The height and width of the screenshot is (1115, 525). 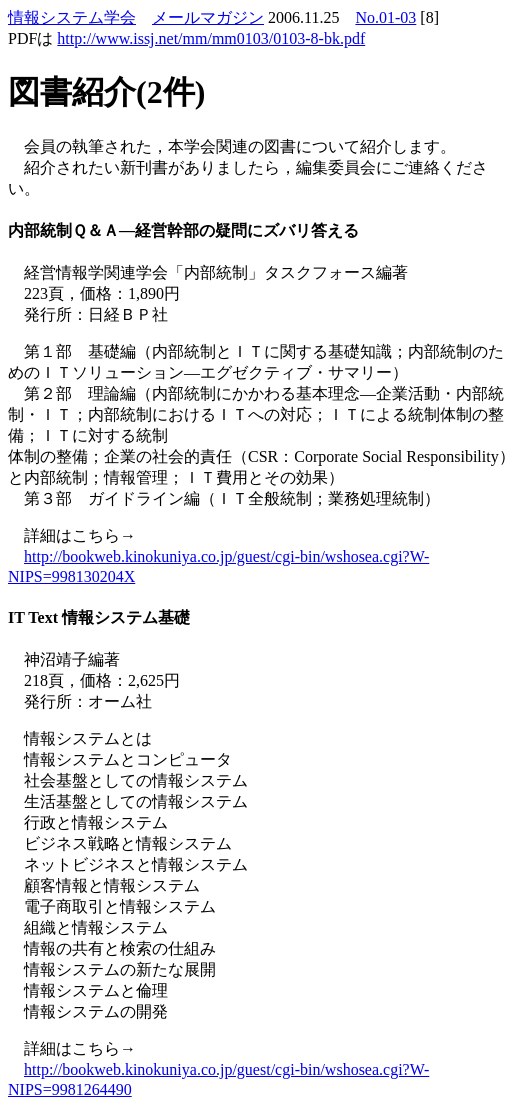 What do you see at coordinates (72, 17) in the screenshot?
I see `情報システム学会` at bounding box center [72, 17].